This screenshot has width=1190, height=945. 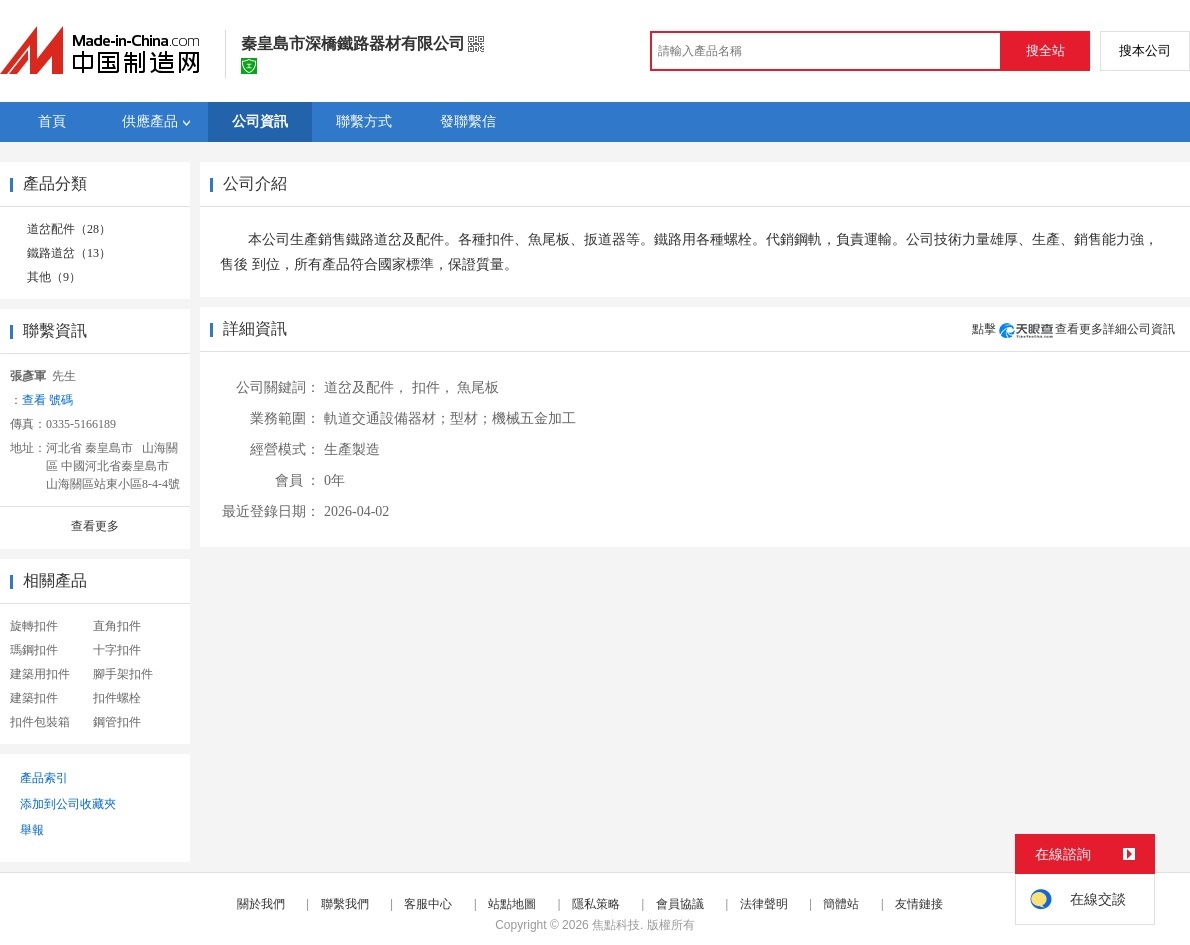 What do you see at coordinates (433, 387) in the screenshot?
I see `扣件，` at bounding box center [433, 387].